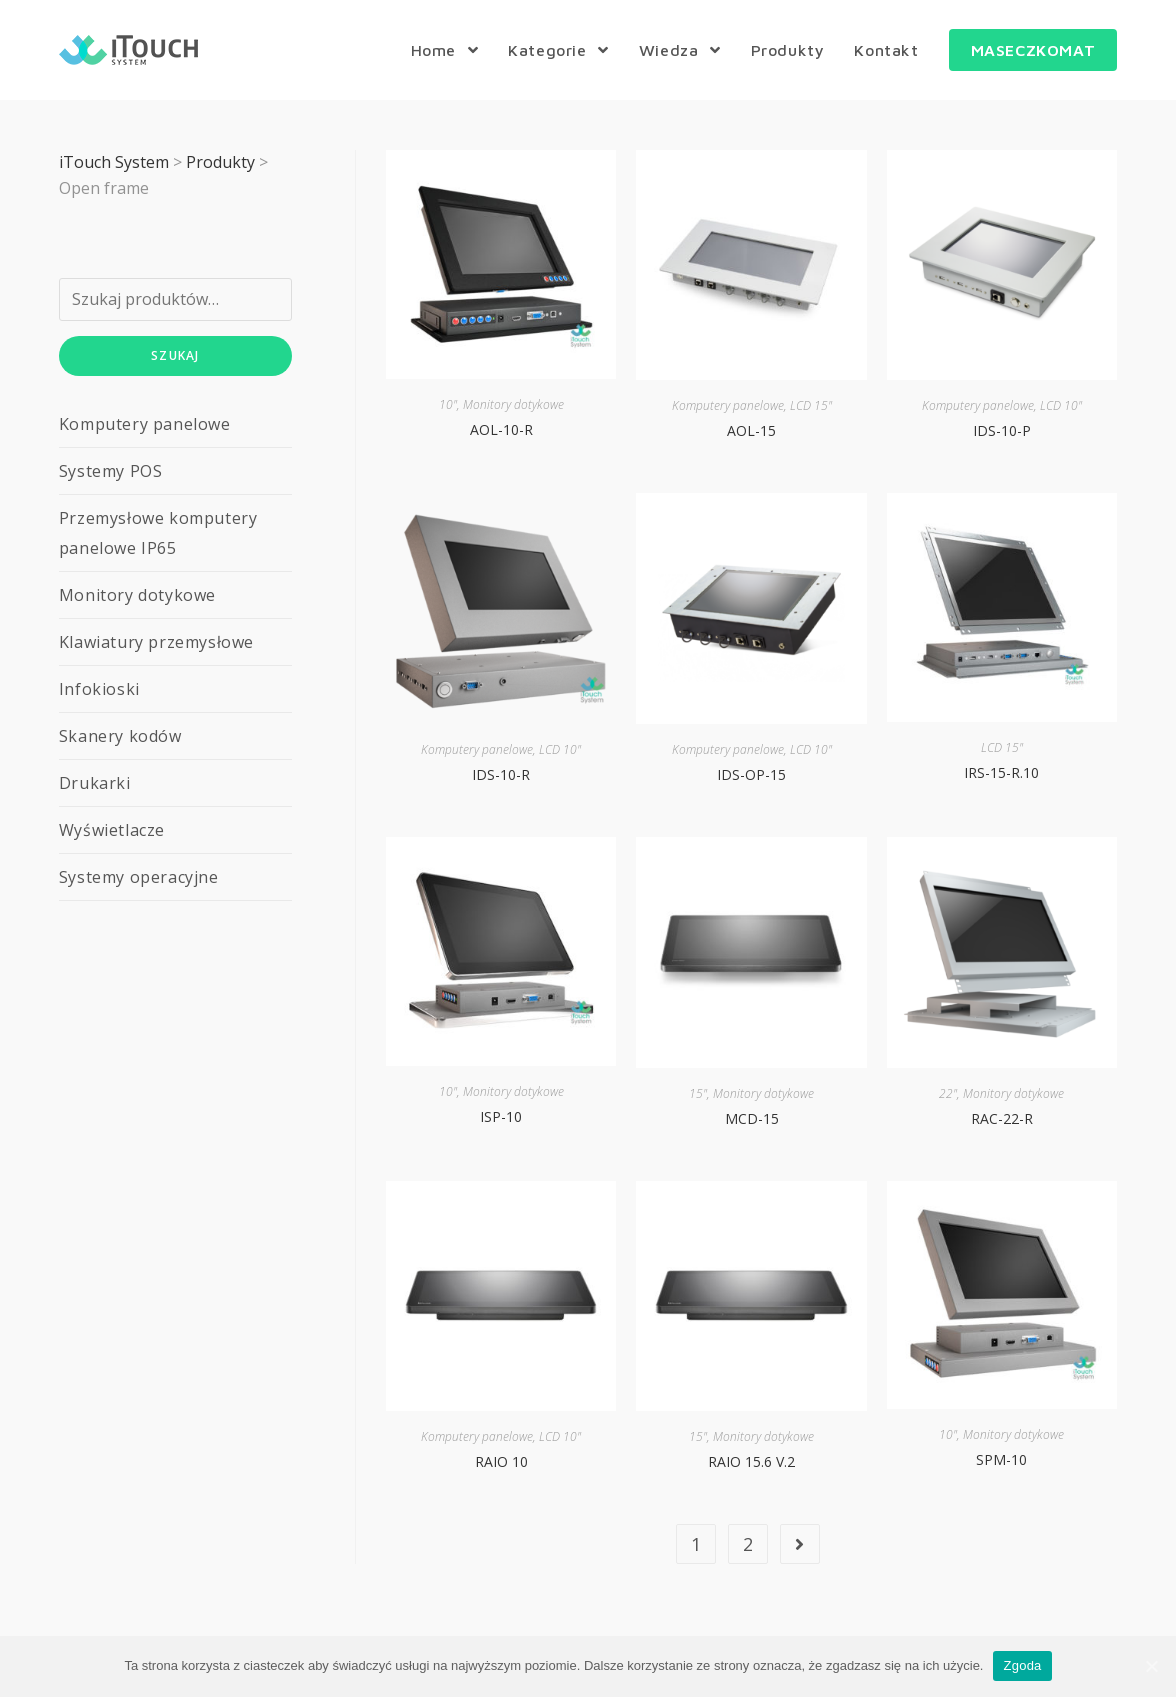 This screenshot has width=1176, height=1697. Describe the element at coordinates (156, 642) in the screenshot. I see `Klawiatury przemysłowe` at that location.